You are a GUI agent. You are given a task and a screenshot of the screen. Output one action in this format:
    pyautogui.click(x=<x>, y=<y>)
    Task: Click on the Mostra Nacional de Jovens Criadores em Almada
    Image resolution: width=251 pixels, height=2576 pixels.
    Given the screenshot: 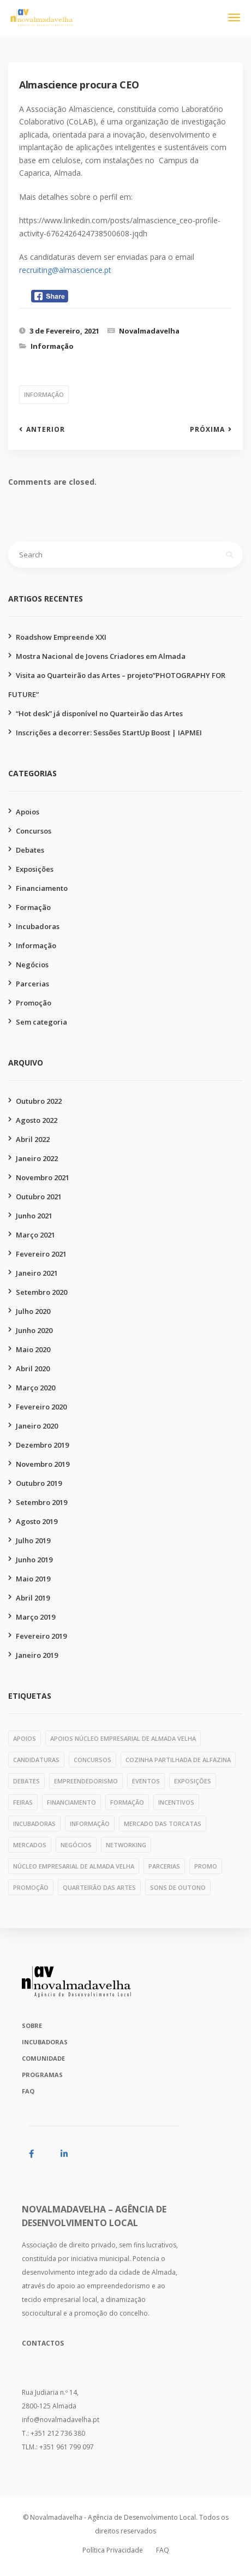 What is the action you would take?
    pyautogui.click(x=101, y=656)
    